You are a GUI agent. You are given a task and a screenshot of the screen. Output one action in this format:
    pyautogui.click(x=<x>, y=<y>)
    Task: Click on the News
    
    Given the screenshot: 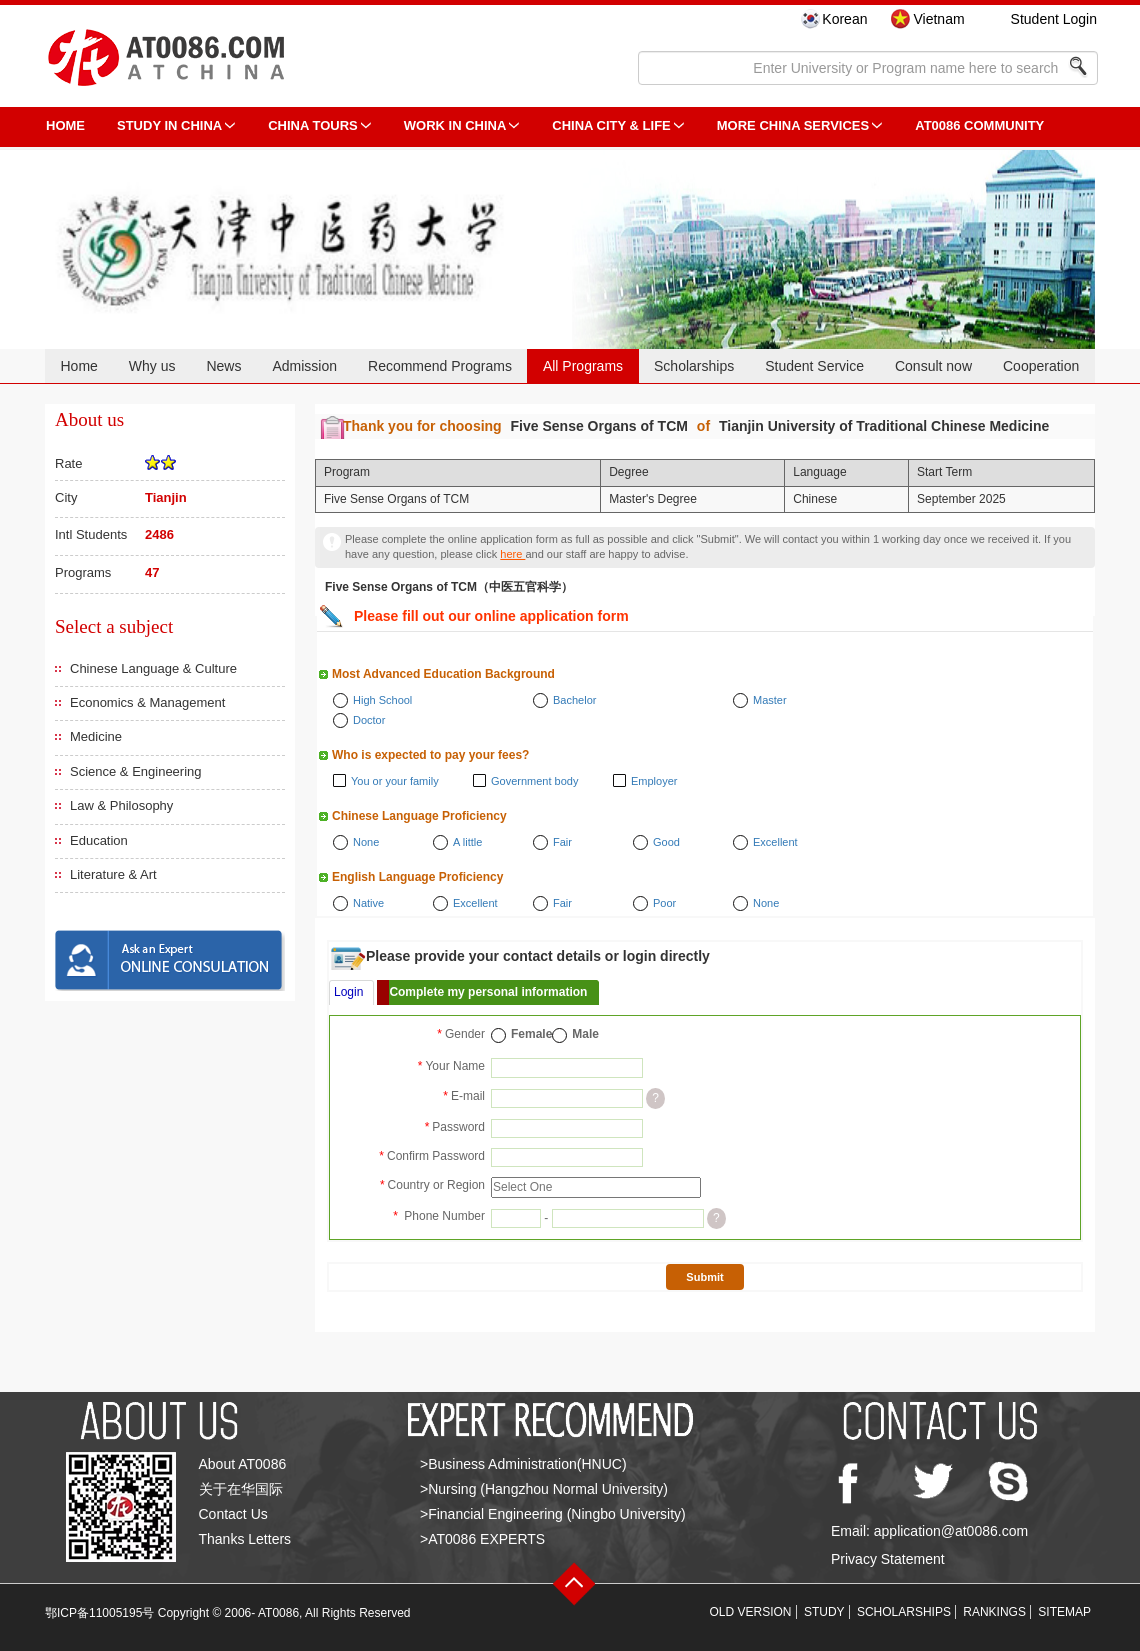 What is the action you would take?
    pyautogui.click(x=223, y=366)
    